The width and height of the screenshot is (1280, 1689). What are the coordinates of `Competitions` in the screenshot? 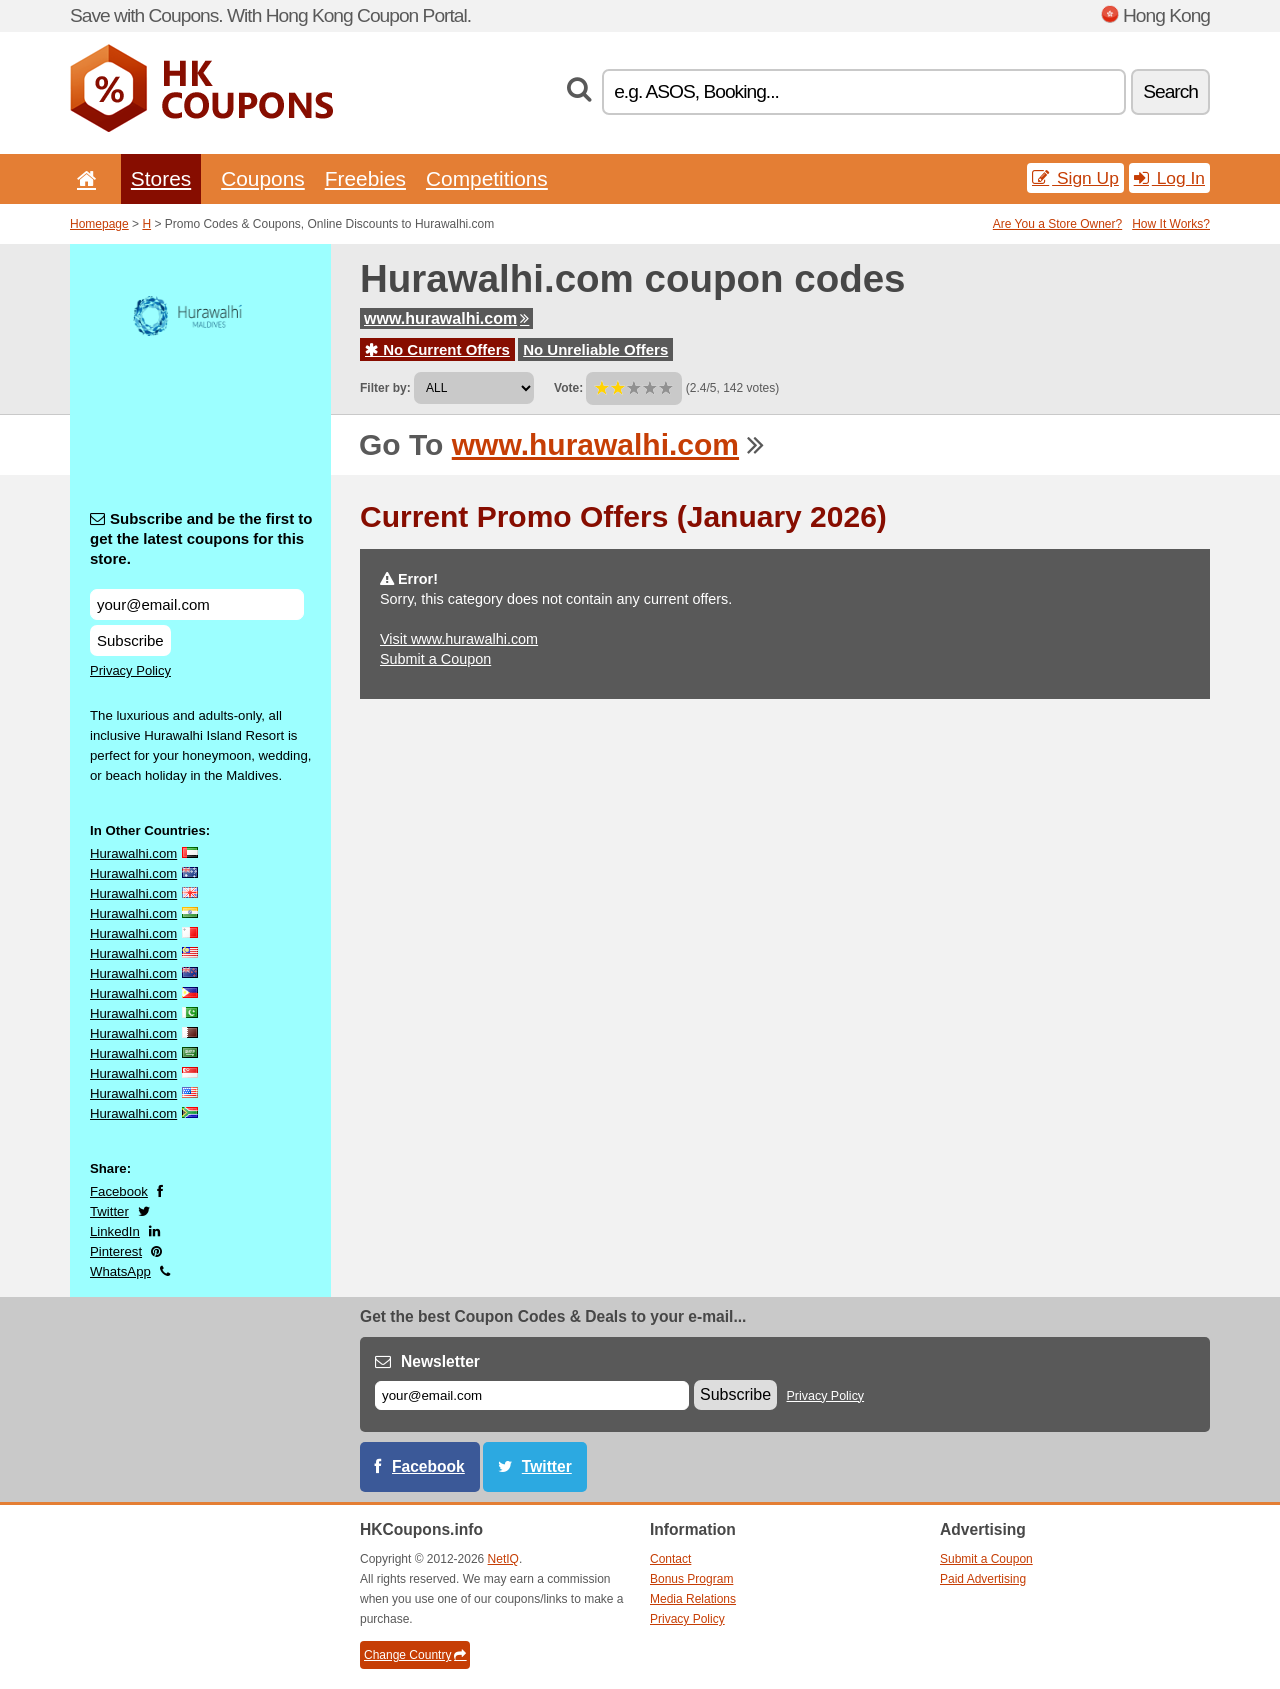 It's located at (487, 178).